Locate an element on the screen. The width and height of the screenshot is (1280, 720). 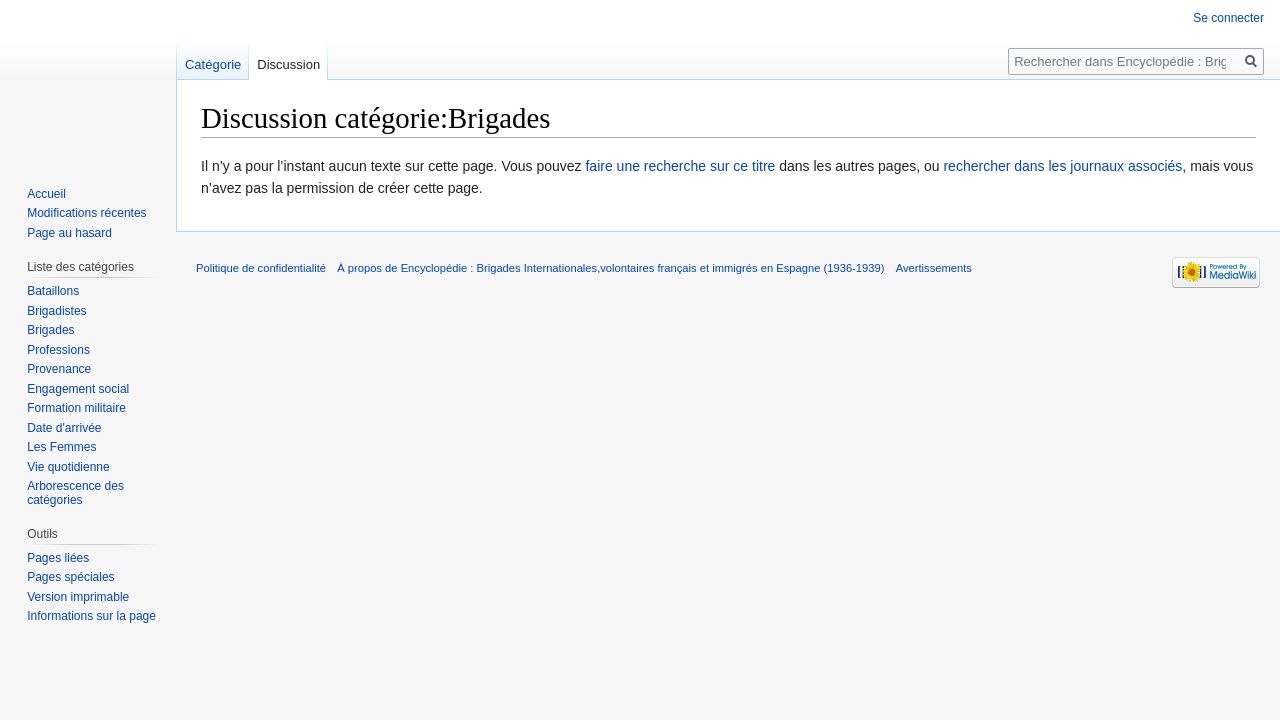
Vie quotidienne is located at coordinates (68, 467).